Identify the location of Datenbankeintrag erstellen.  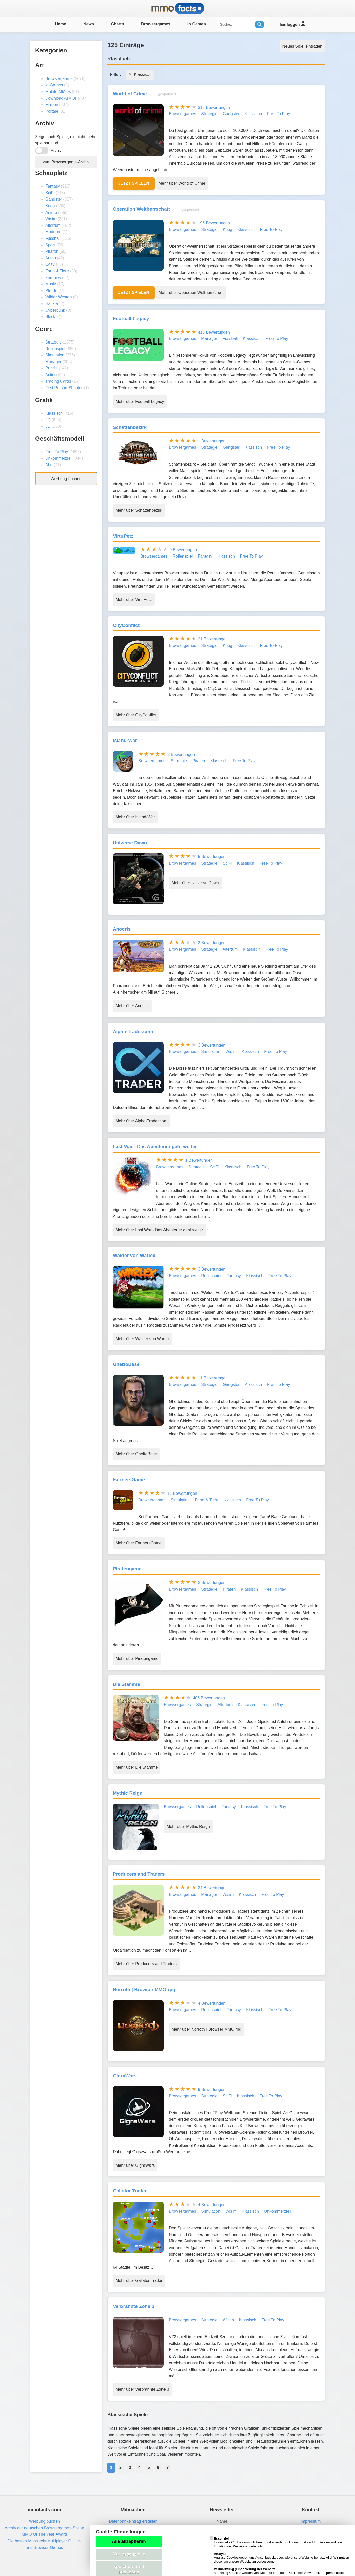
(133, 2521).